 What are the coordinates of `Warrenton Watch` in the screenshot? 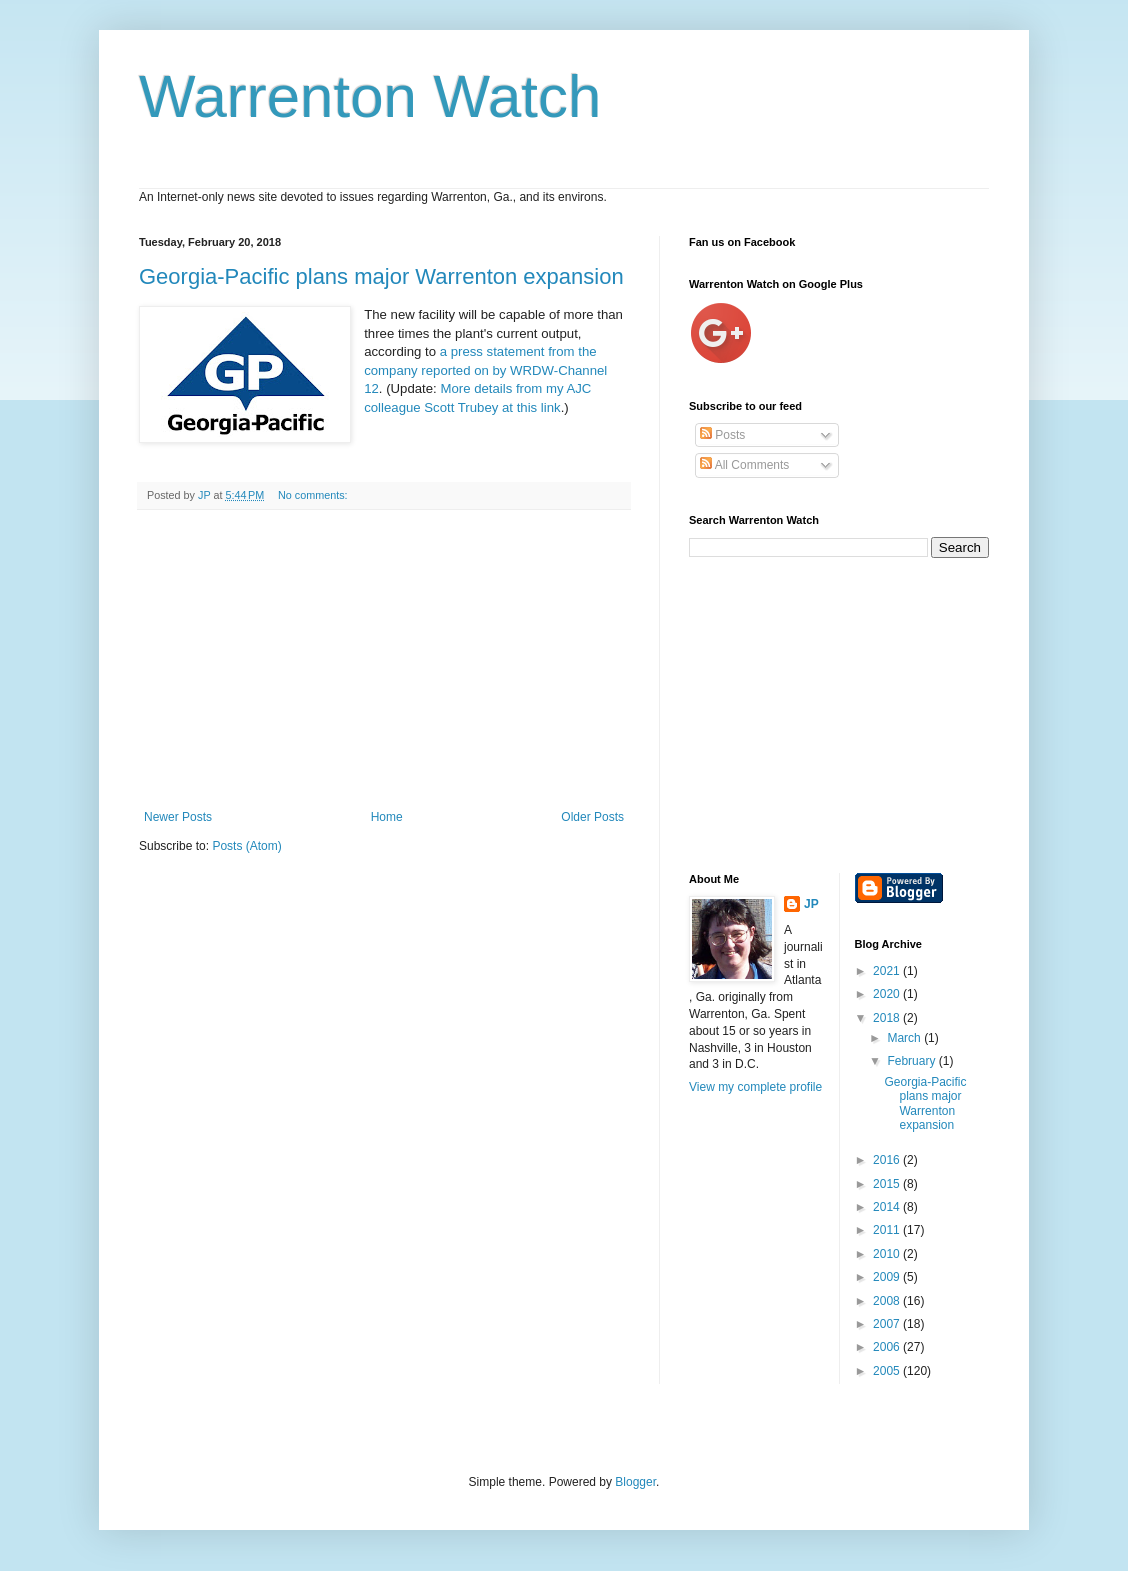 It's located at (370, 96).